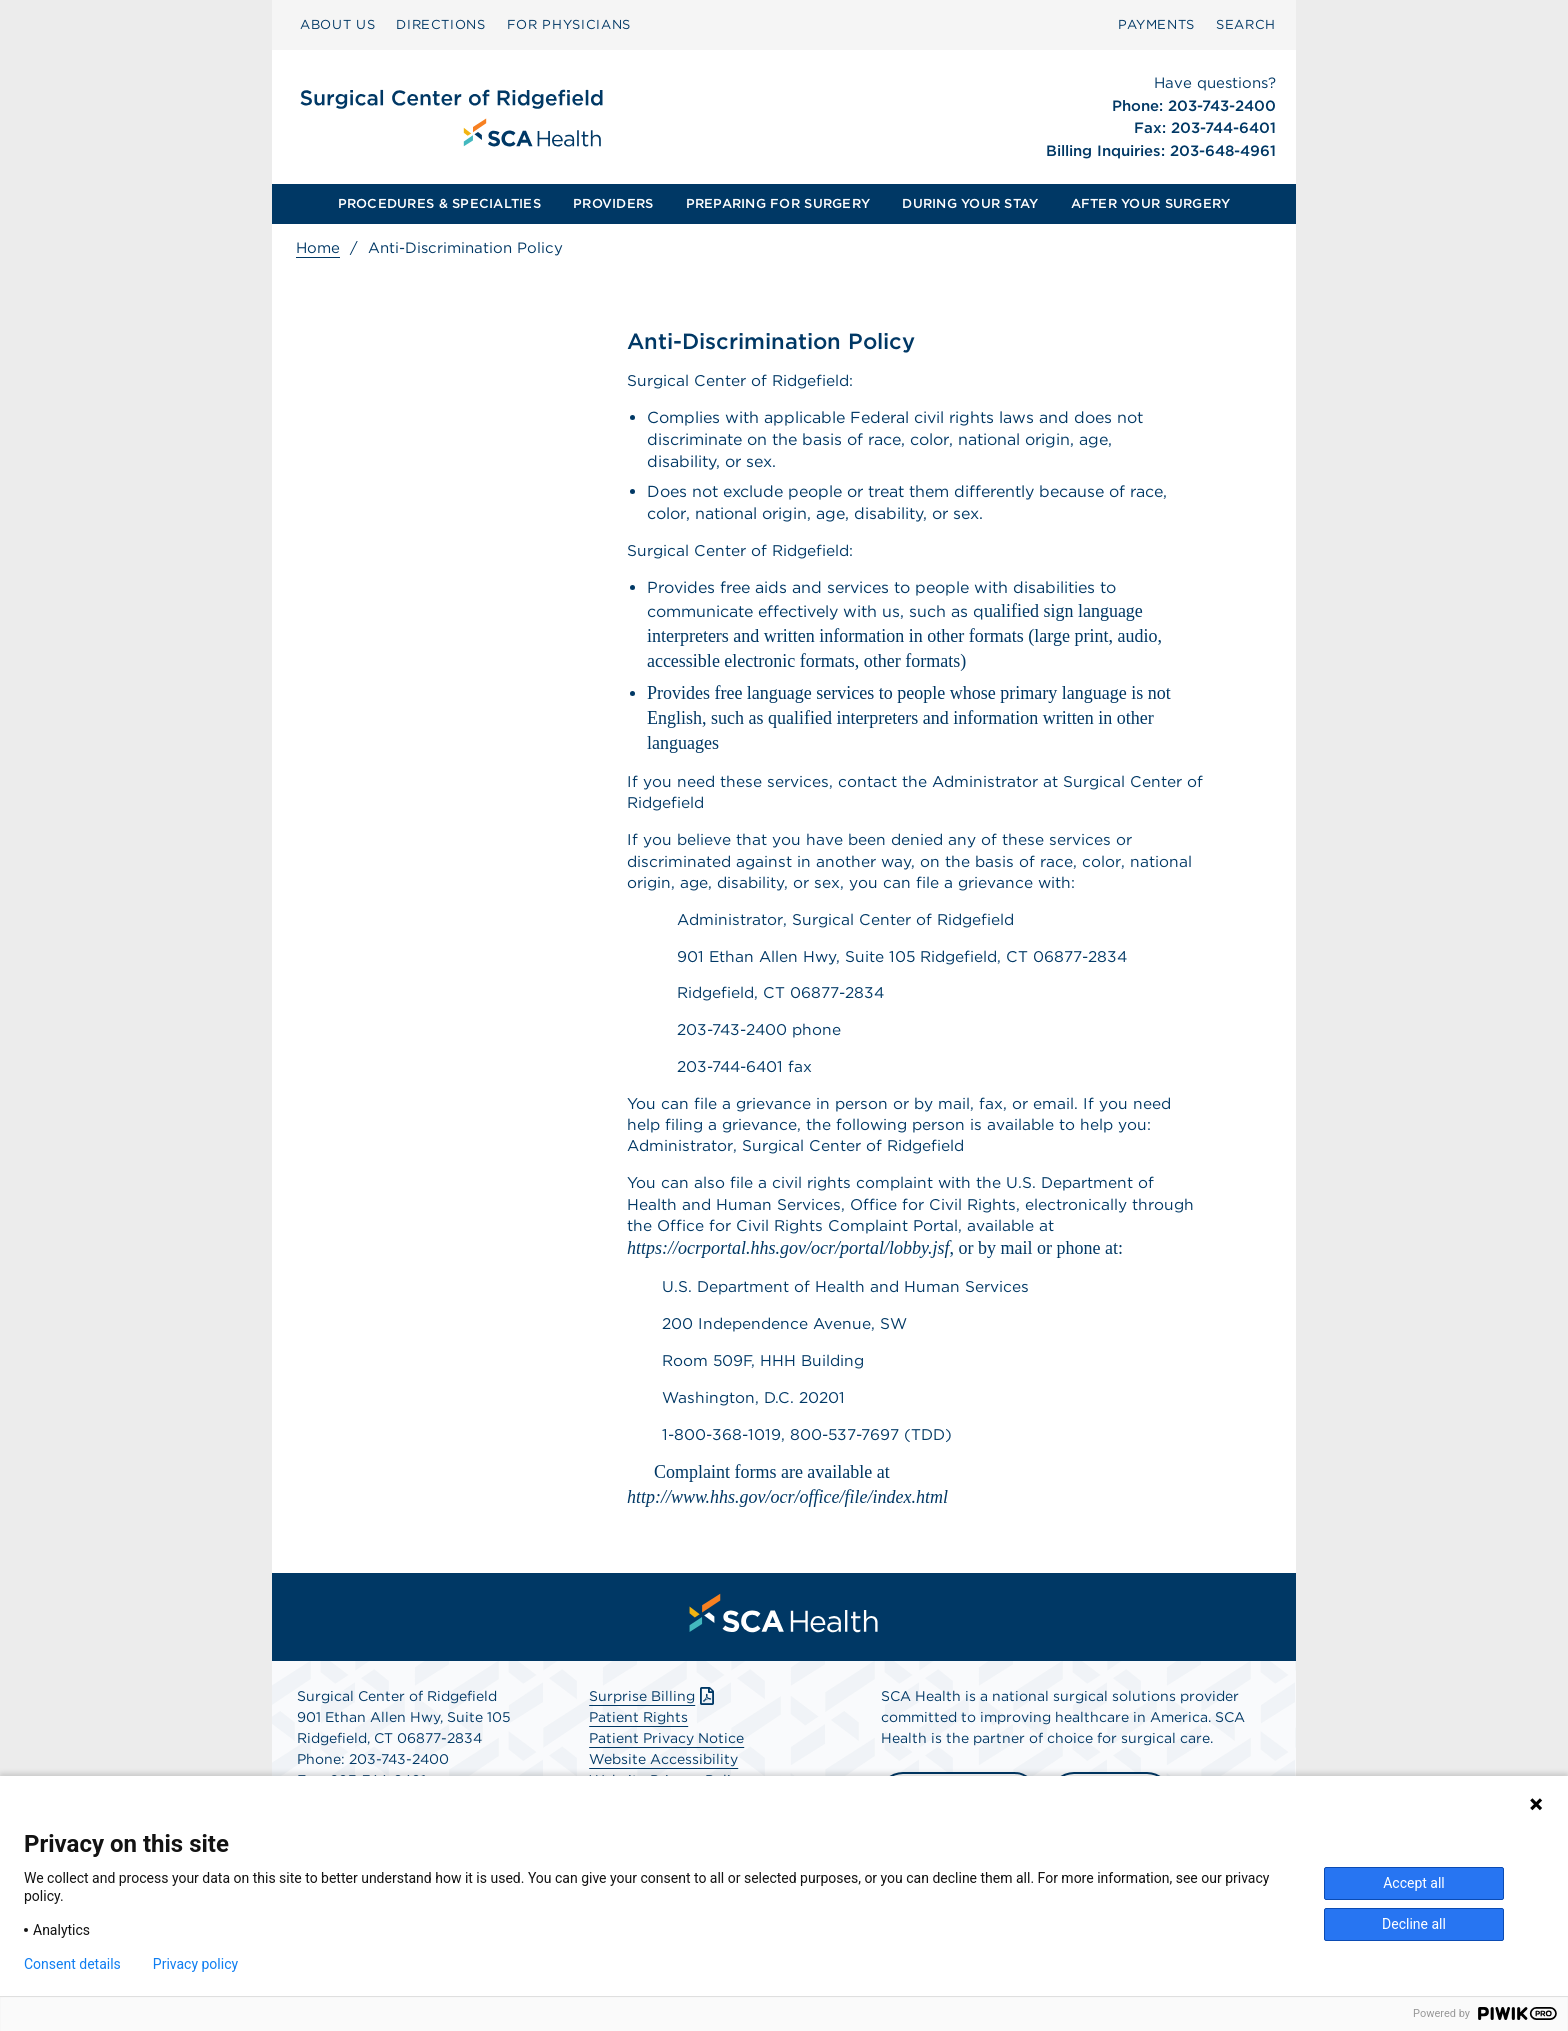 This screenshot has height=2031, width=1568. Describe the element at coordinates (1156, 24) in the screenshot. I see `PAYMENTS` at that location.